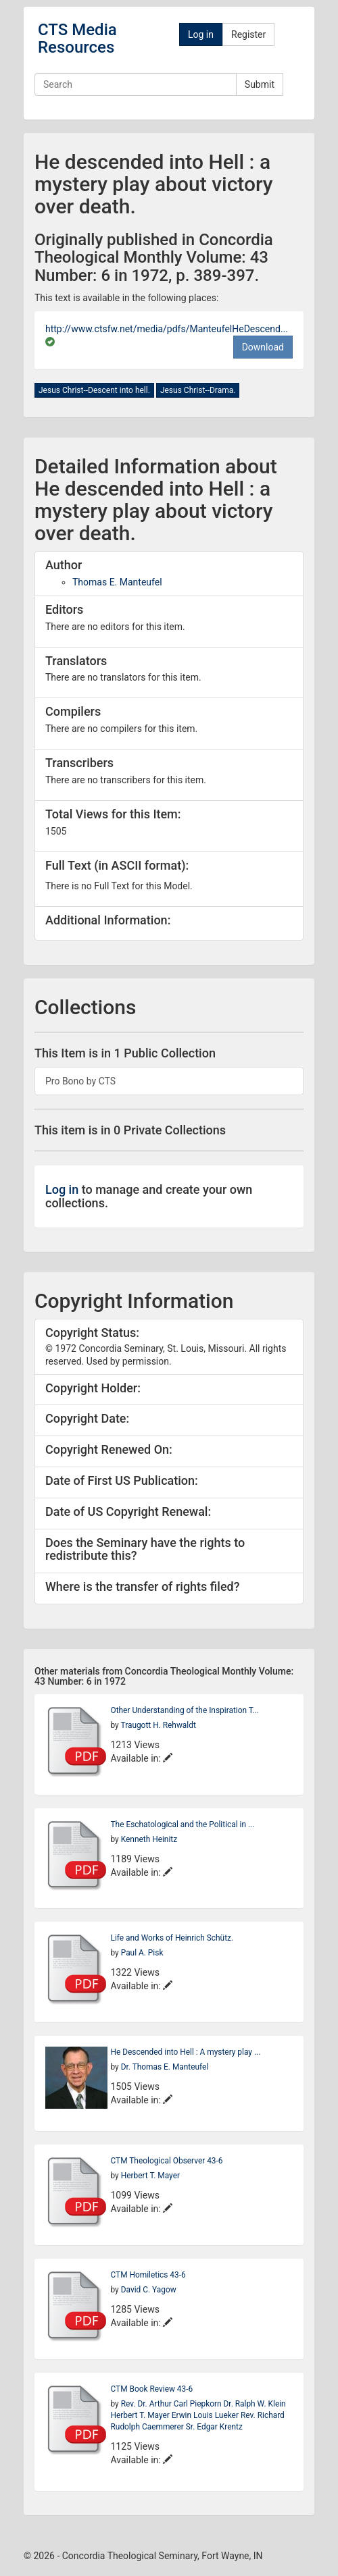 This screenshot has width=338, height=2576. Describe the element at coordinates (185, 1710) in the screenshot. I see `Other Understanding of the Inspiration T...` at that location.